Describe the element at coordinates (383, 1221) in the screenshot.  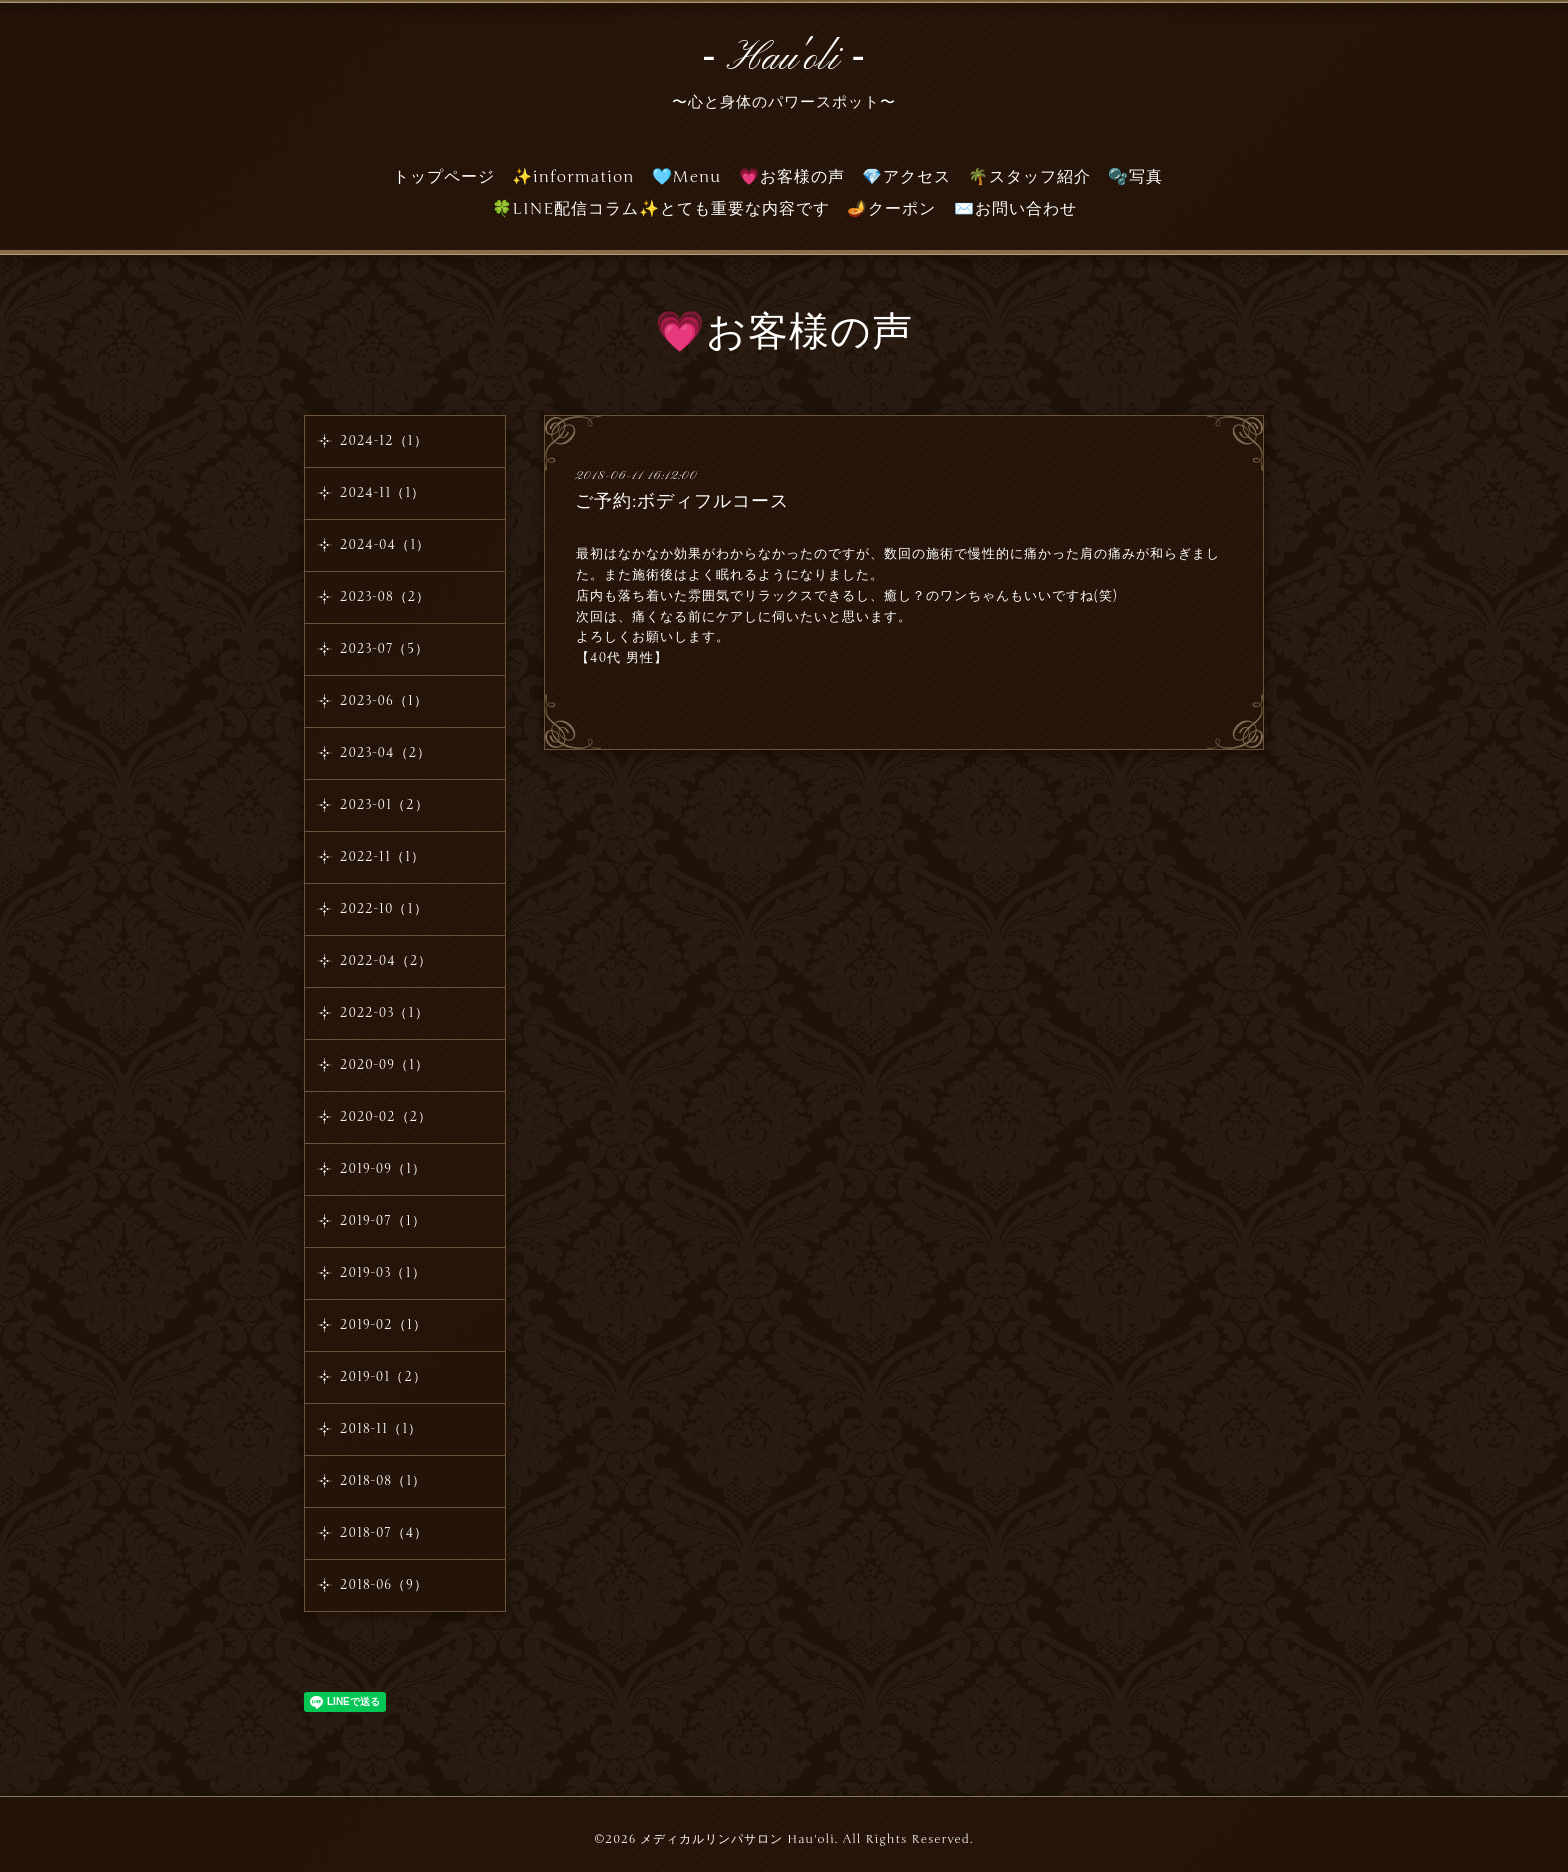
I see `2019-07（1）` at that location.